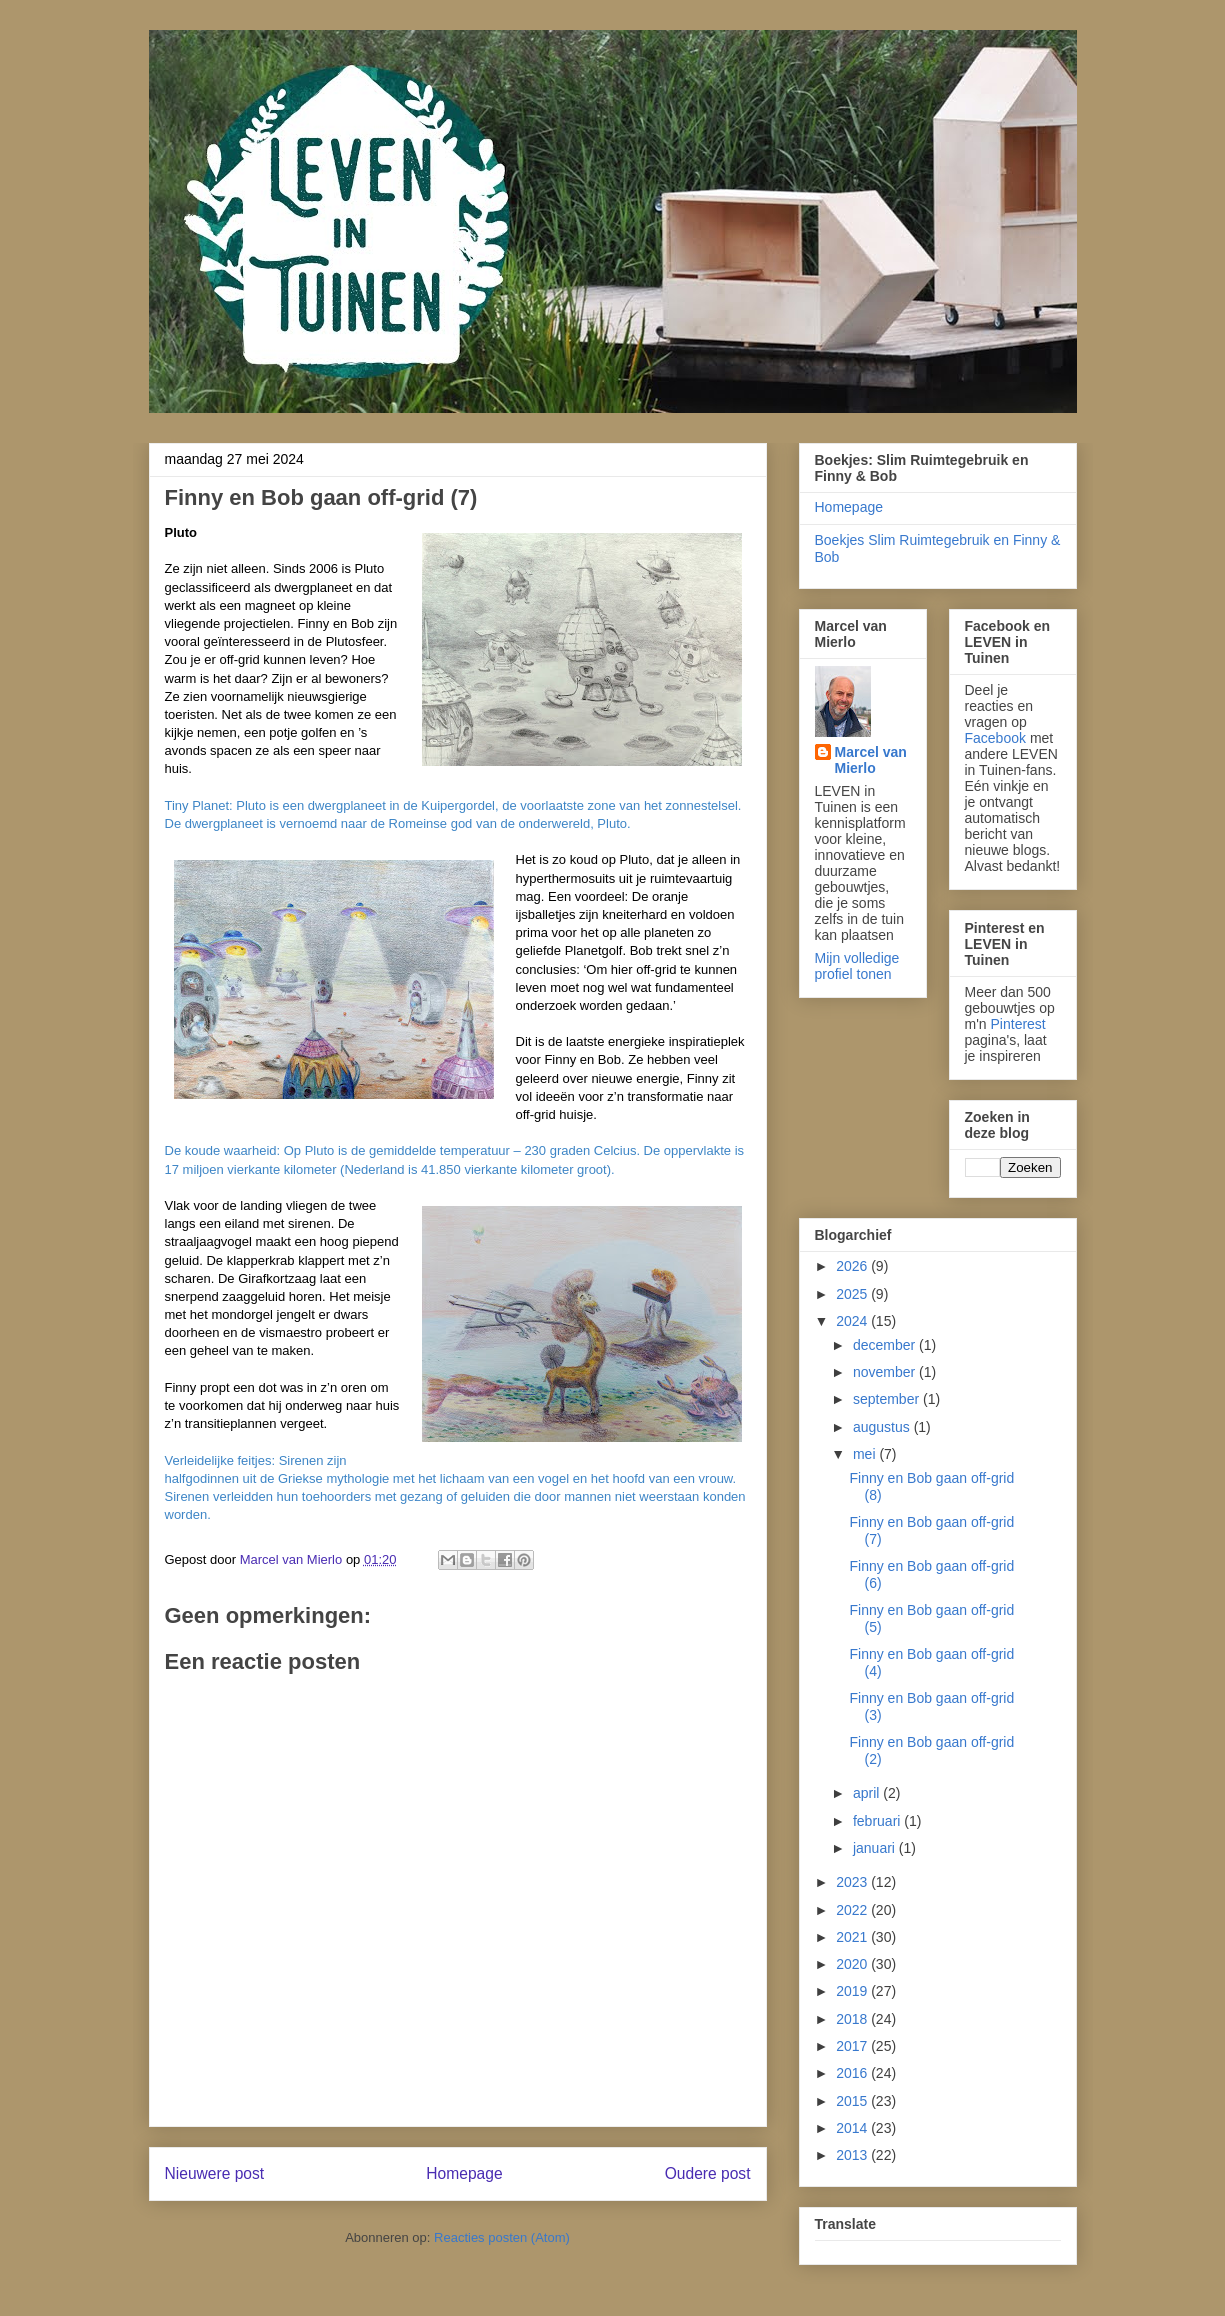 This screenshot has width=1225, height=2316. Describe the element at coordinates (853, 2019) in the screenshot. I see `2018` at that location.